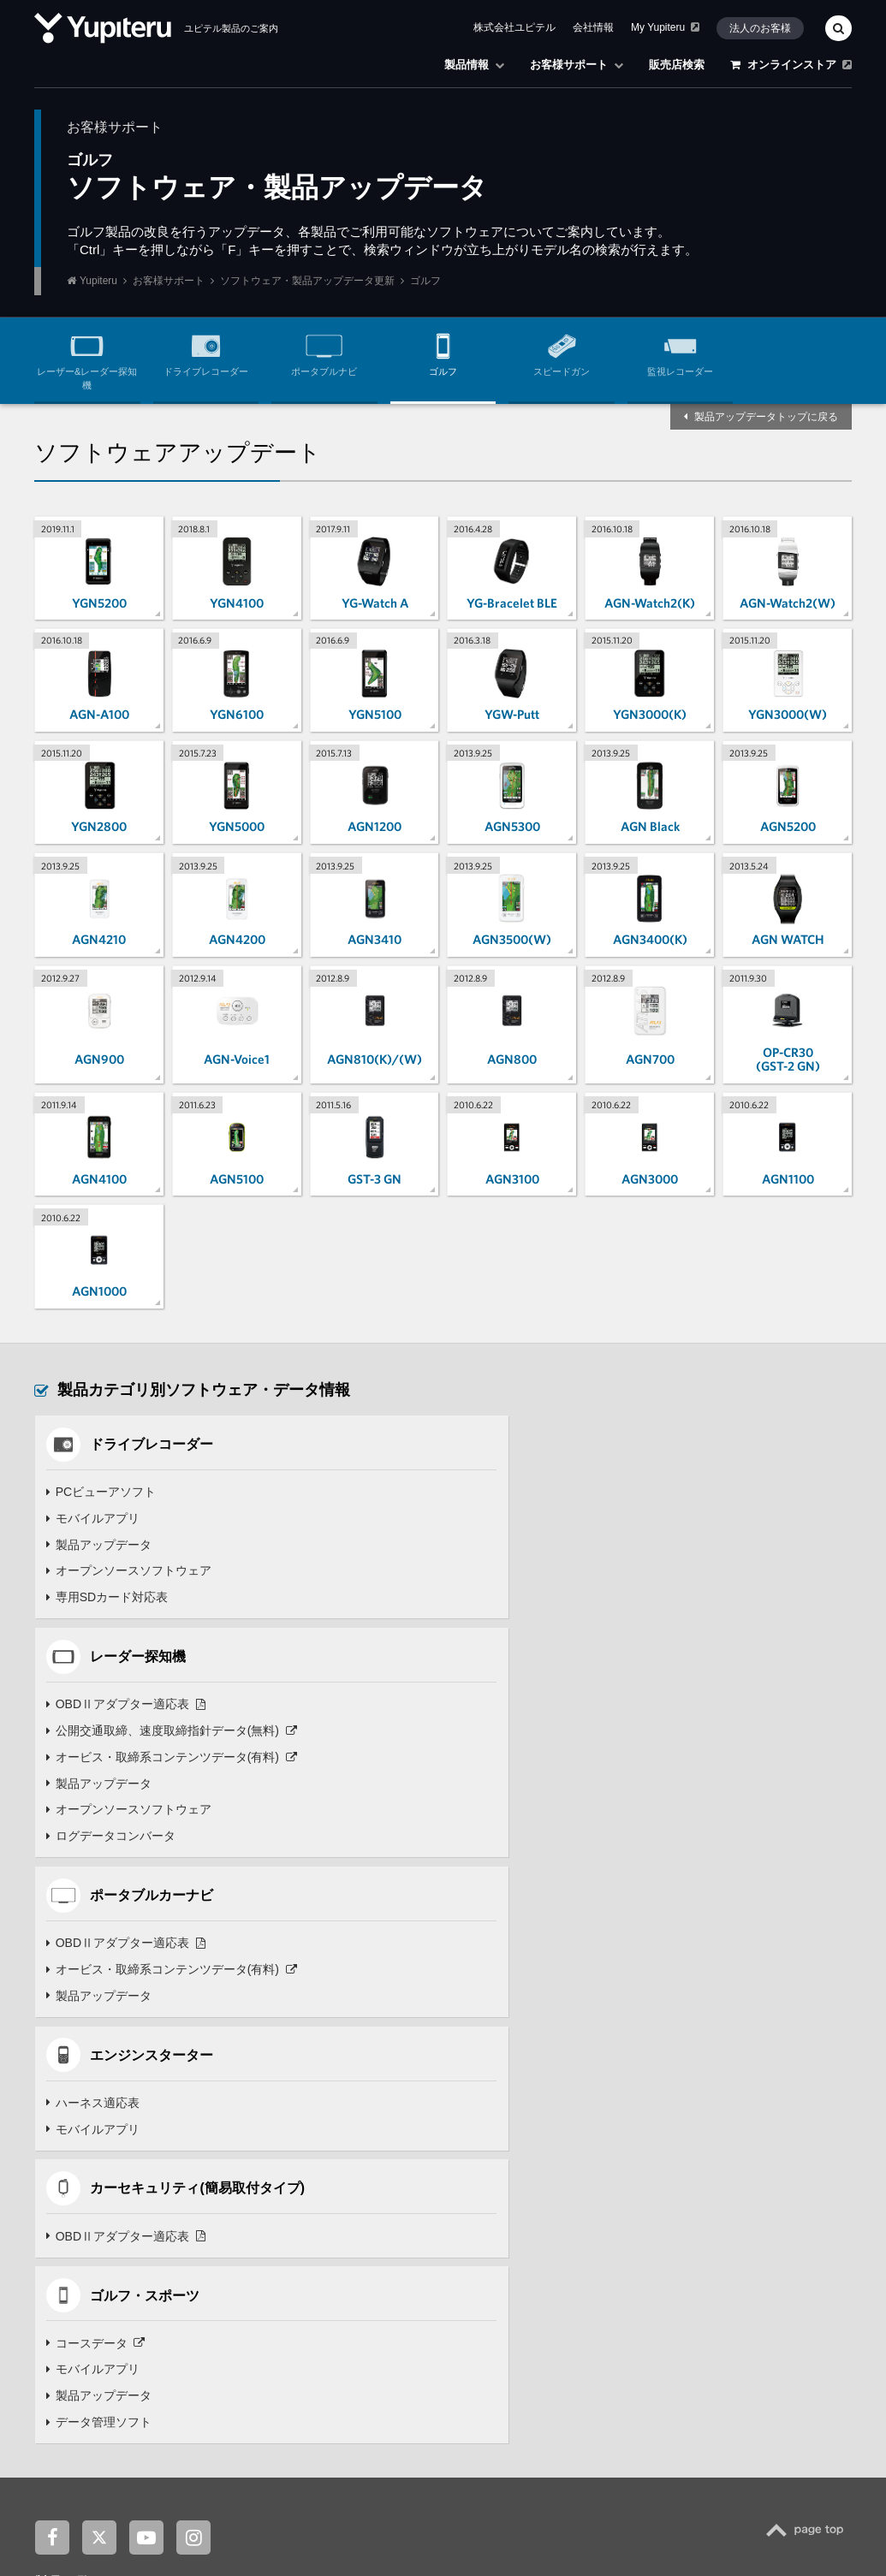 The width and height of the screenshot is (886, 2576). Describe the element at coordinates (585, 1546) in the screenshot. I see `オービス・取締系コンテンツデータ(有料)` at that location.